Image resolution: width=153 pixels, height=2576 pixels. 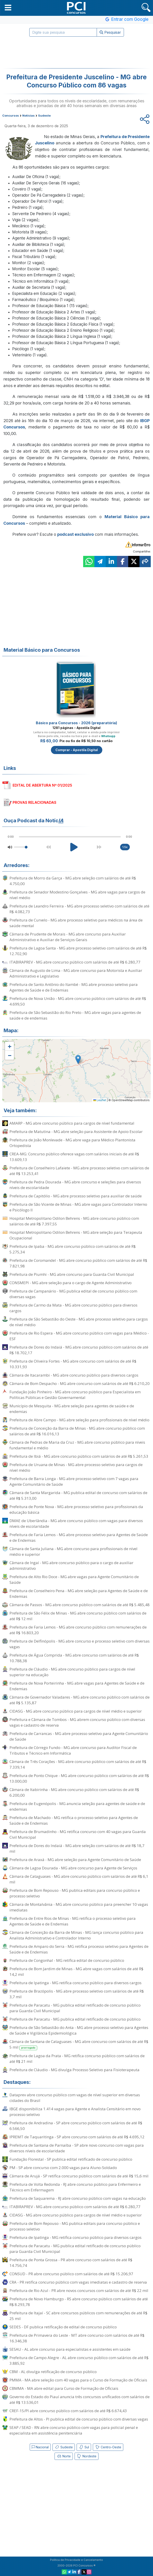 What do you see at coordinates (8, 7) in the screenshot?
I see `[button]` at bounding box center [8, 7].